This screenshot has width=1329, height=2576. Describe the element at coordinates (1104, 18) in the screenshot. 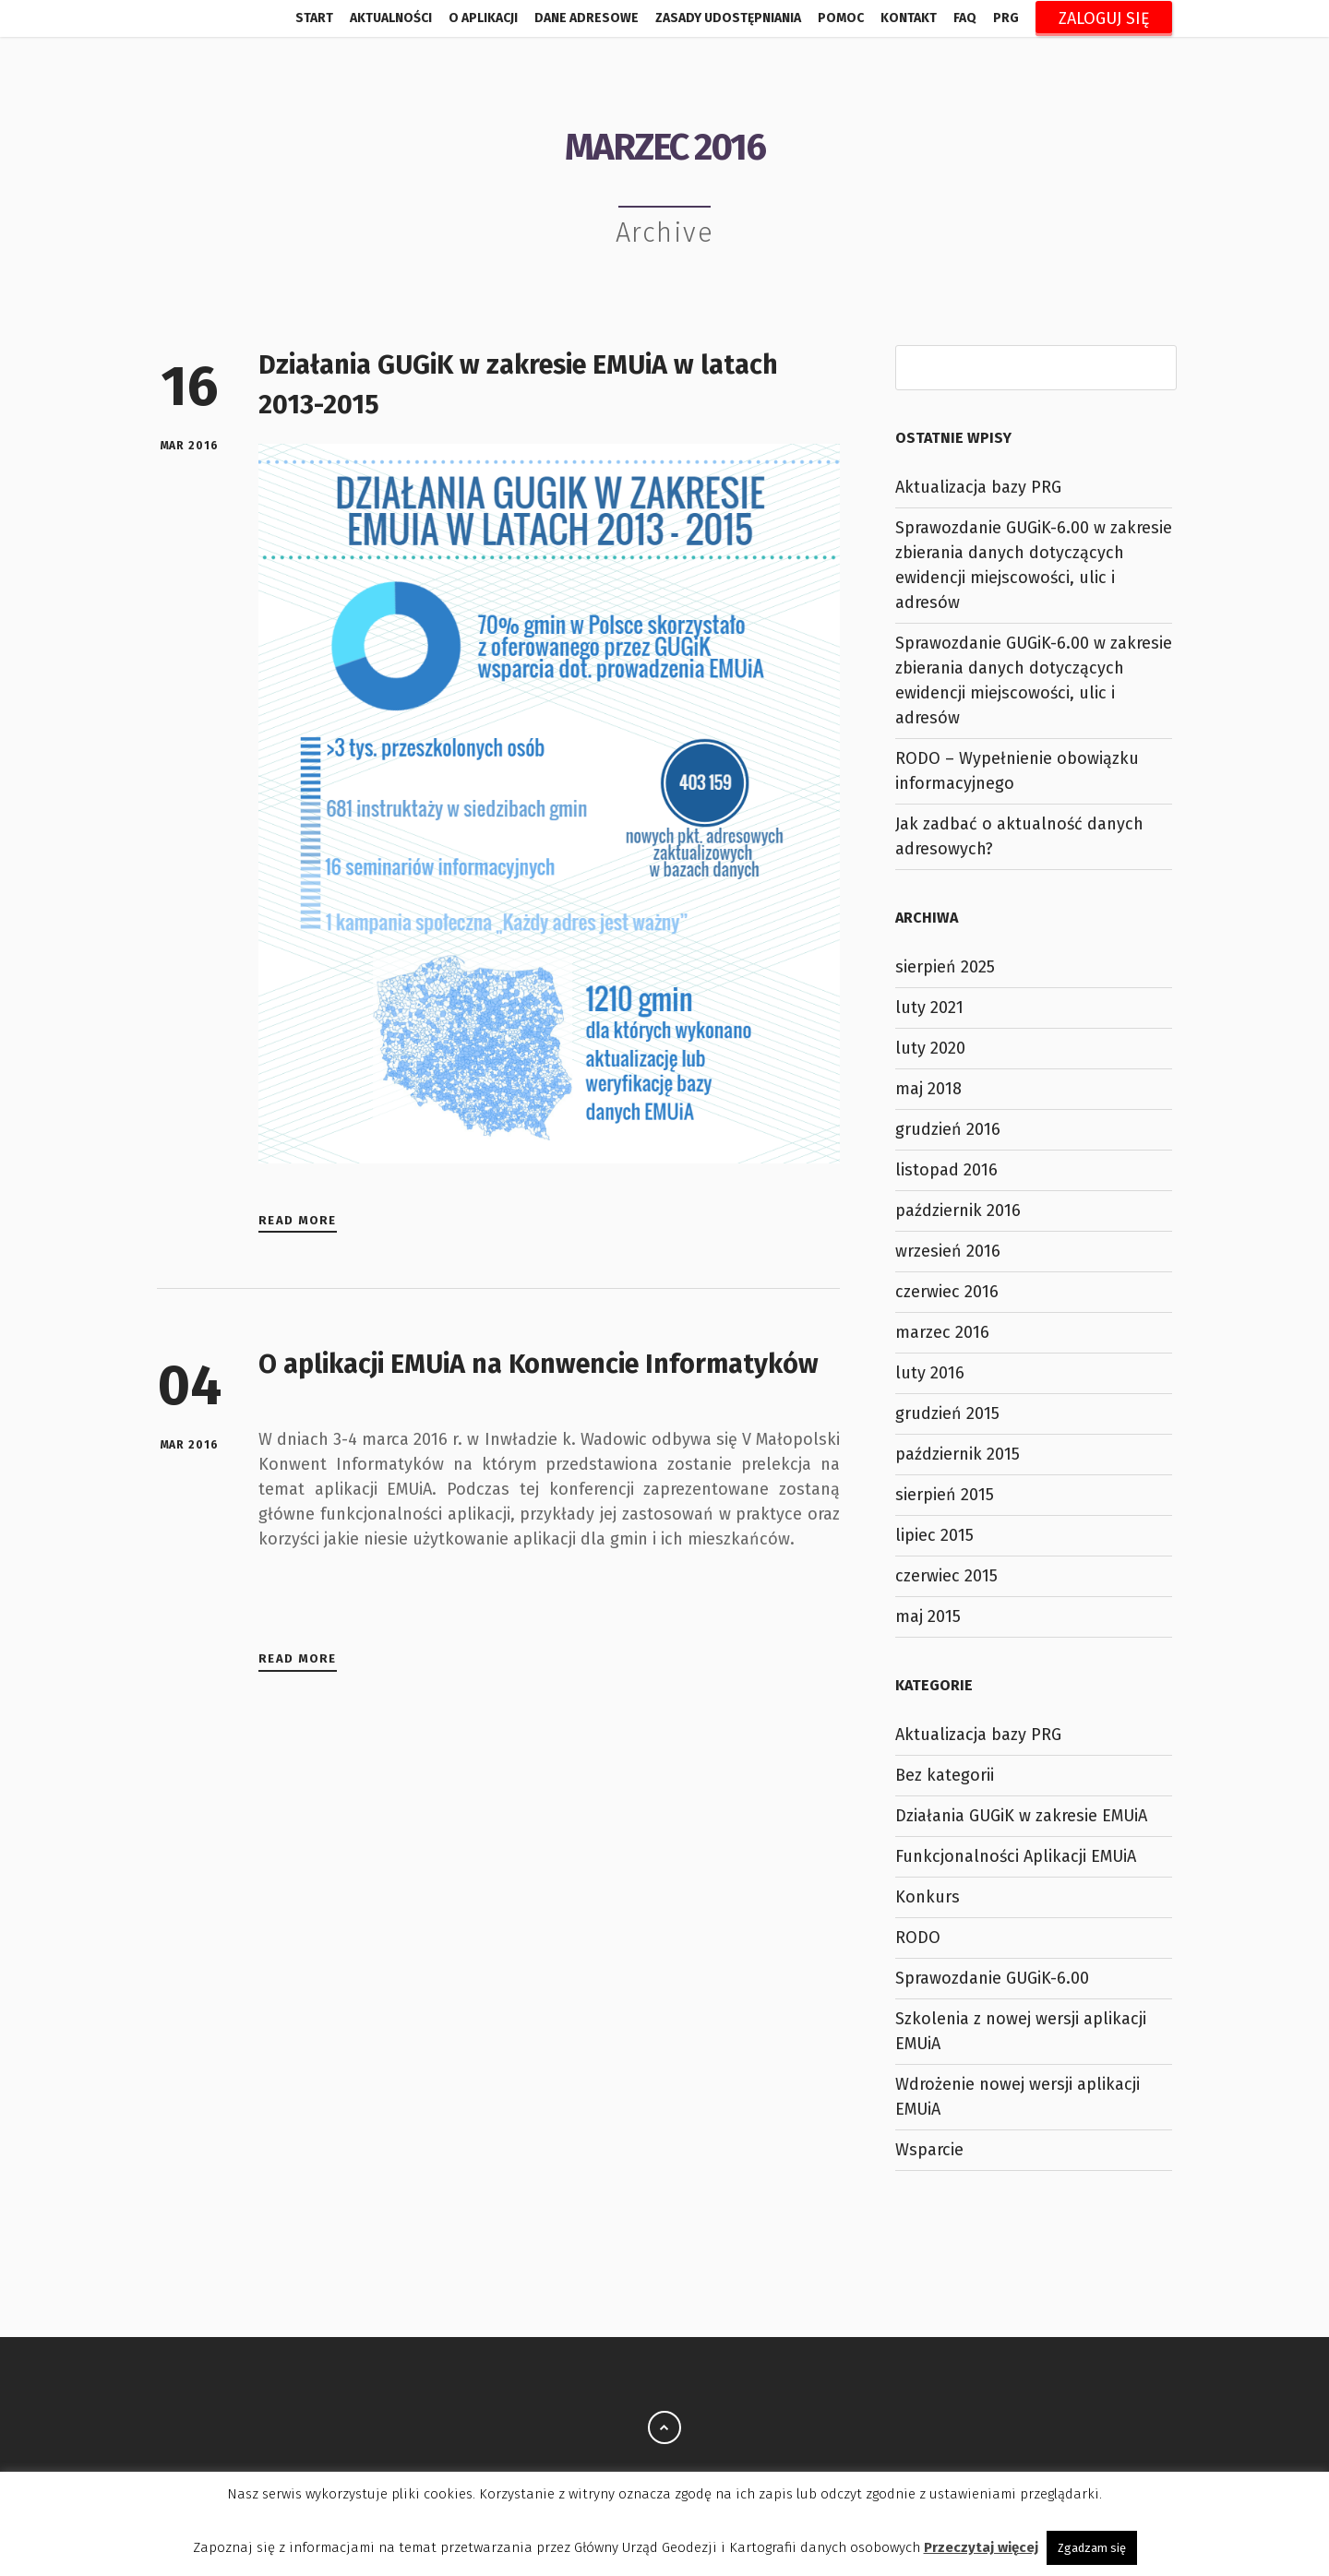

I see `Zaloguj się` at that location.